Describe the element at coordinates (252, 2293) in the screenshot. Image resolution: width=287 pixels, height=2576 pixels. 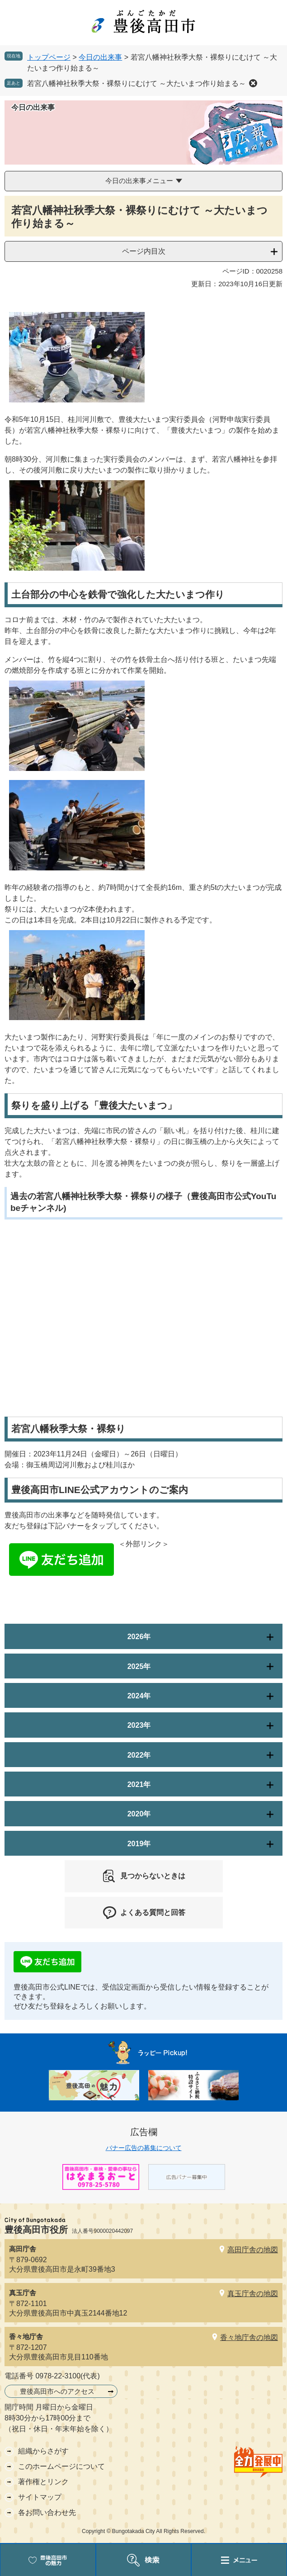
I see `真玉庁舎の地図` at that location.